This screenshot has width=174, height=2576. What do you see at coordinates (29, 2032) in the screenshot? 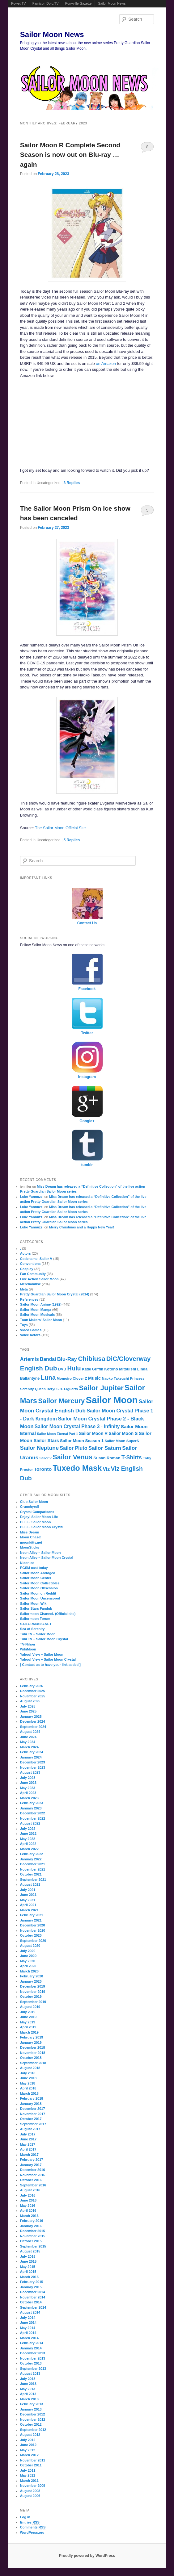
I see `March 2019` at bounding box center [29, 2032].